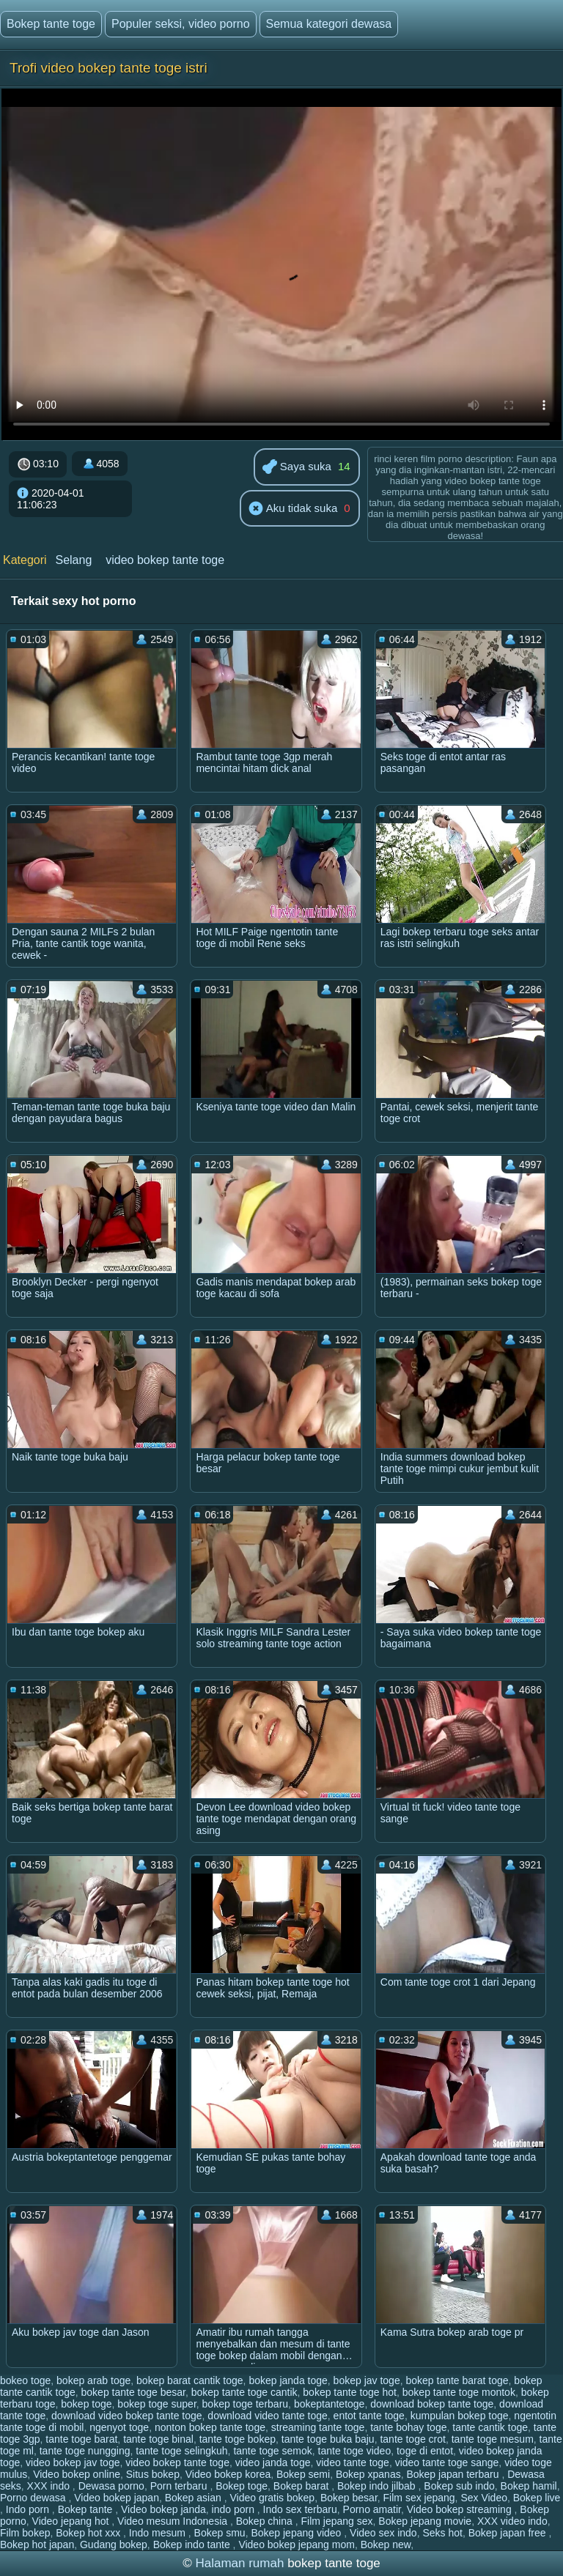  Describe the element at coordinates (303, 2474) in the screenshot. I see `Bokep semi` at that location.